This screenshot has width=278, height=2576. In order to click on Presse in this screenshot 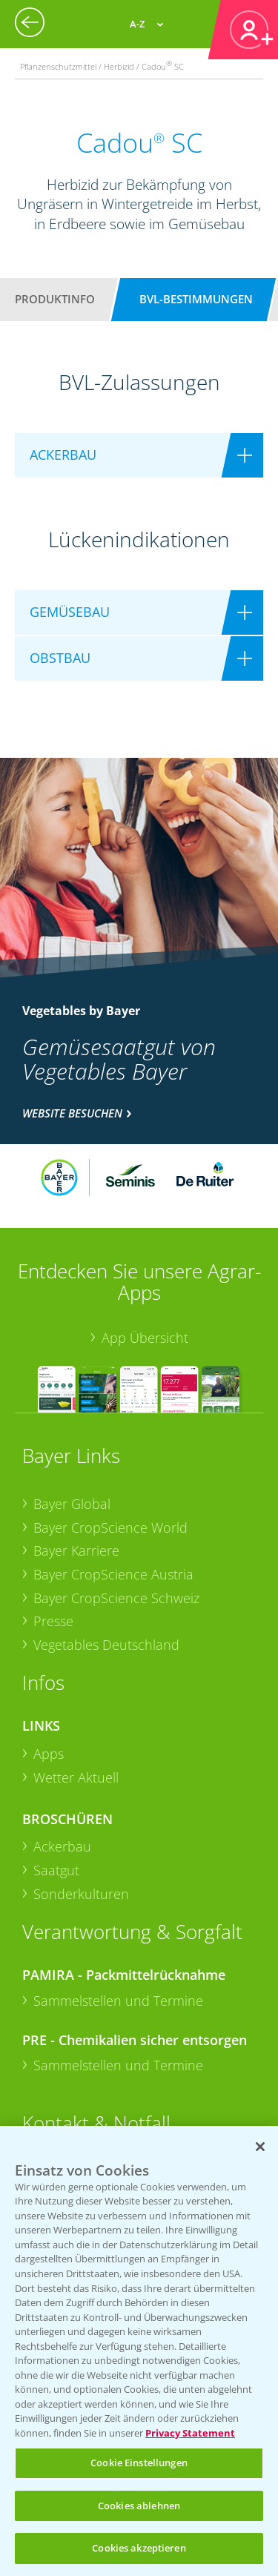, I will do `click(53, 1621)`.